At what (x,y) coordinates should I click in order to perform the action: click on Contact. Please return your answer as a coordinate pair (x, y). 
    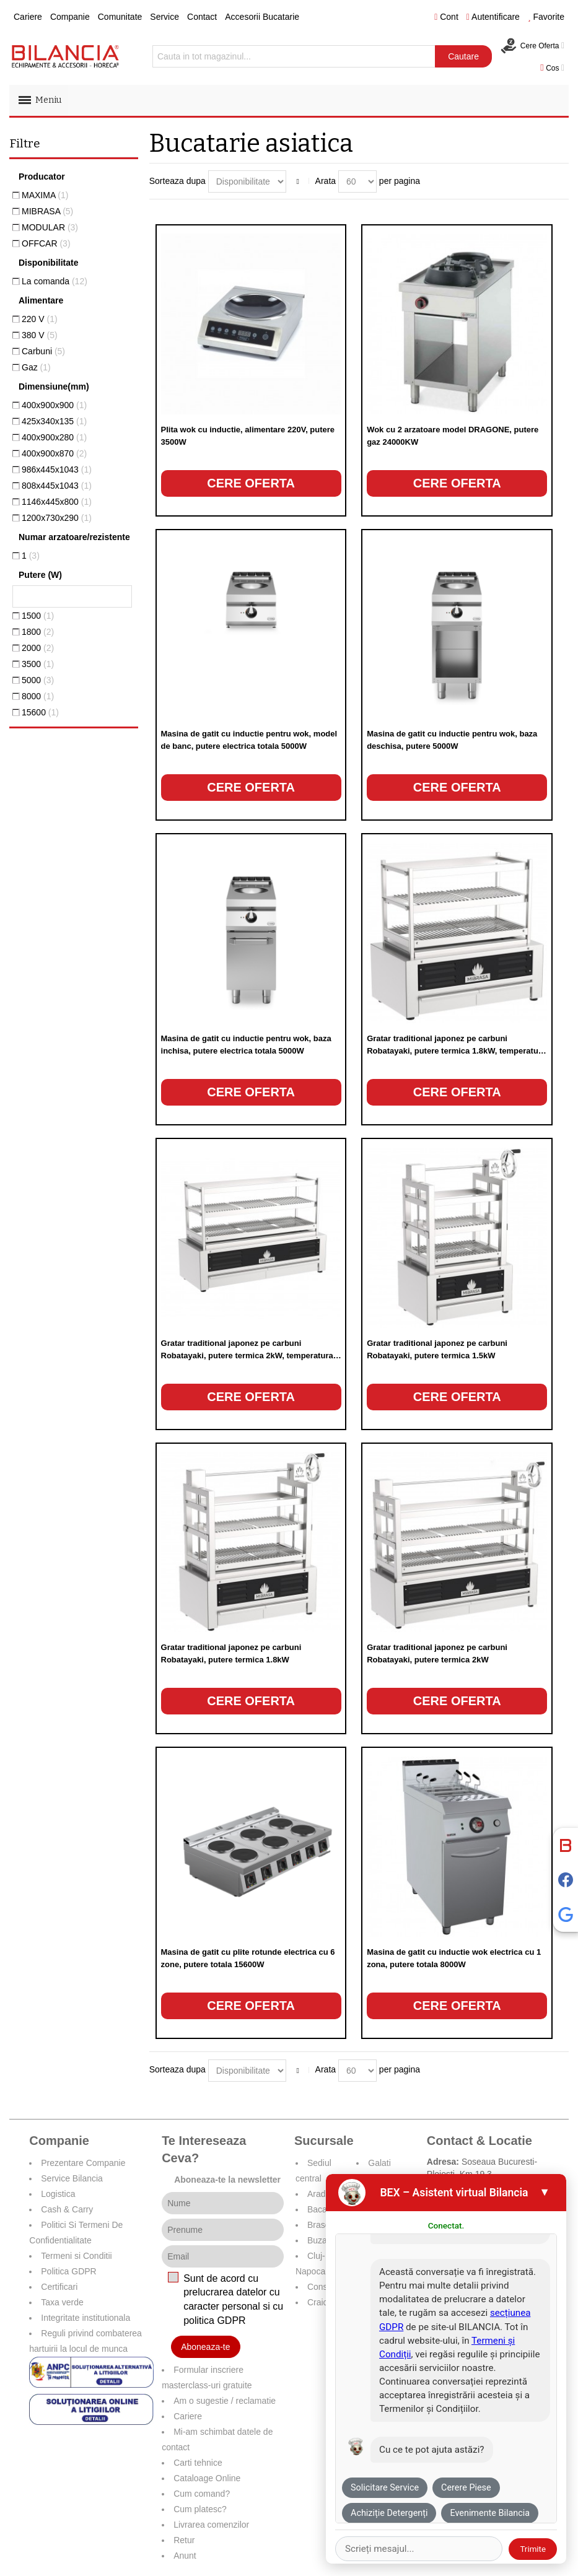
    Looking at the image, I should click on (202, 17).